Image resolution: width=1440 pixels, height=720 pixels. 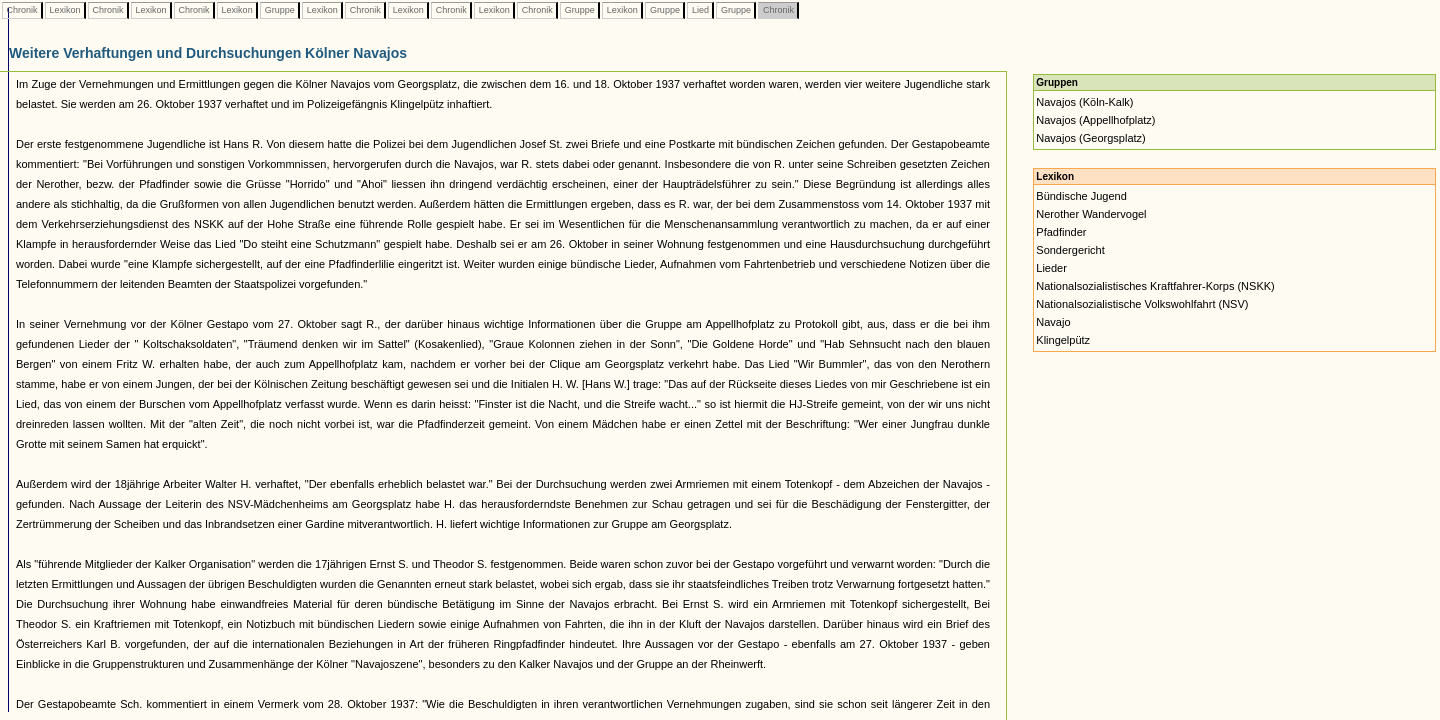 I want to click on Nationalsozialistisches Kraftfahrer-Korps (NSKK), so click(x=1155, y=286).